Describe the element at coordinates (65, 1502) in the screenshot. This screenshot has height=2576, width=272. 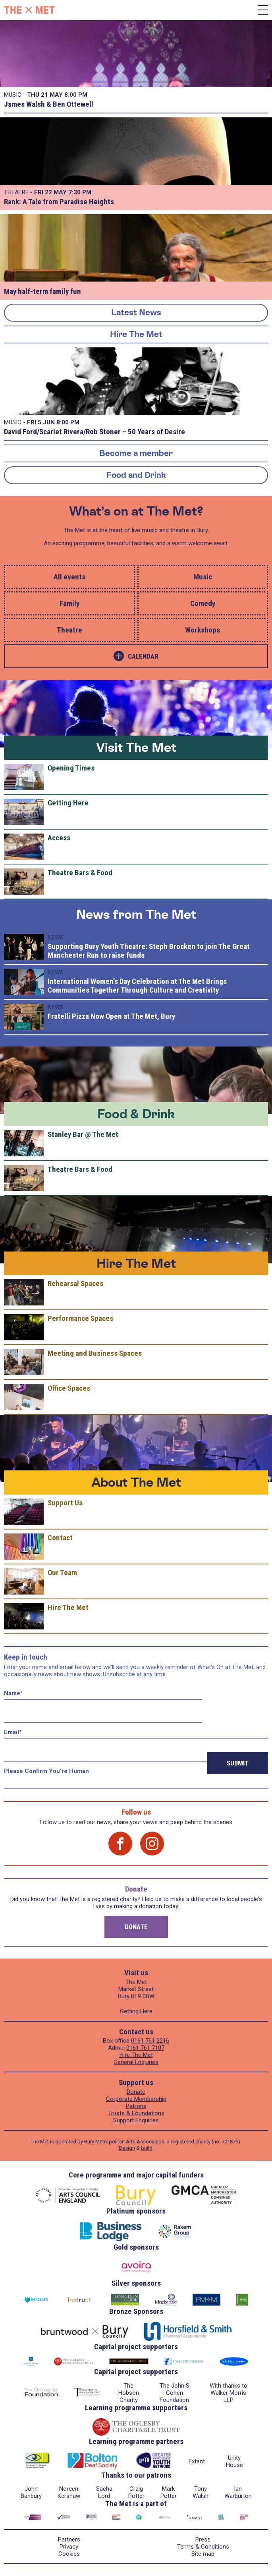
I see `Support Us` at that location.